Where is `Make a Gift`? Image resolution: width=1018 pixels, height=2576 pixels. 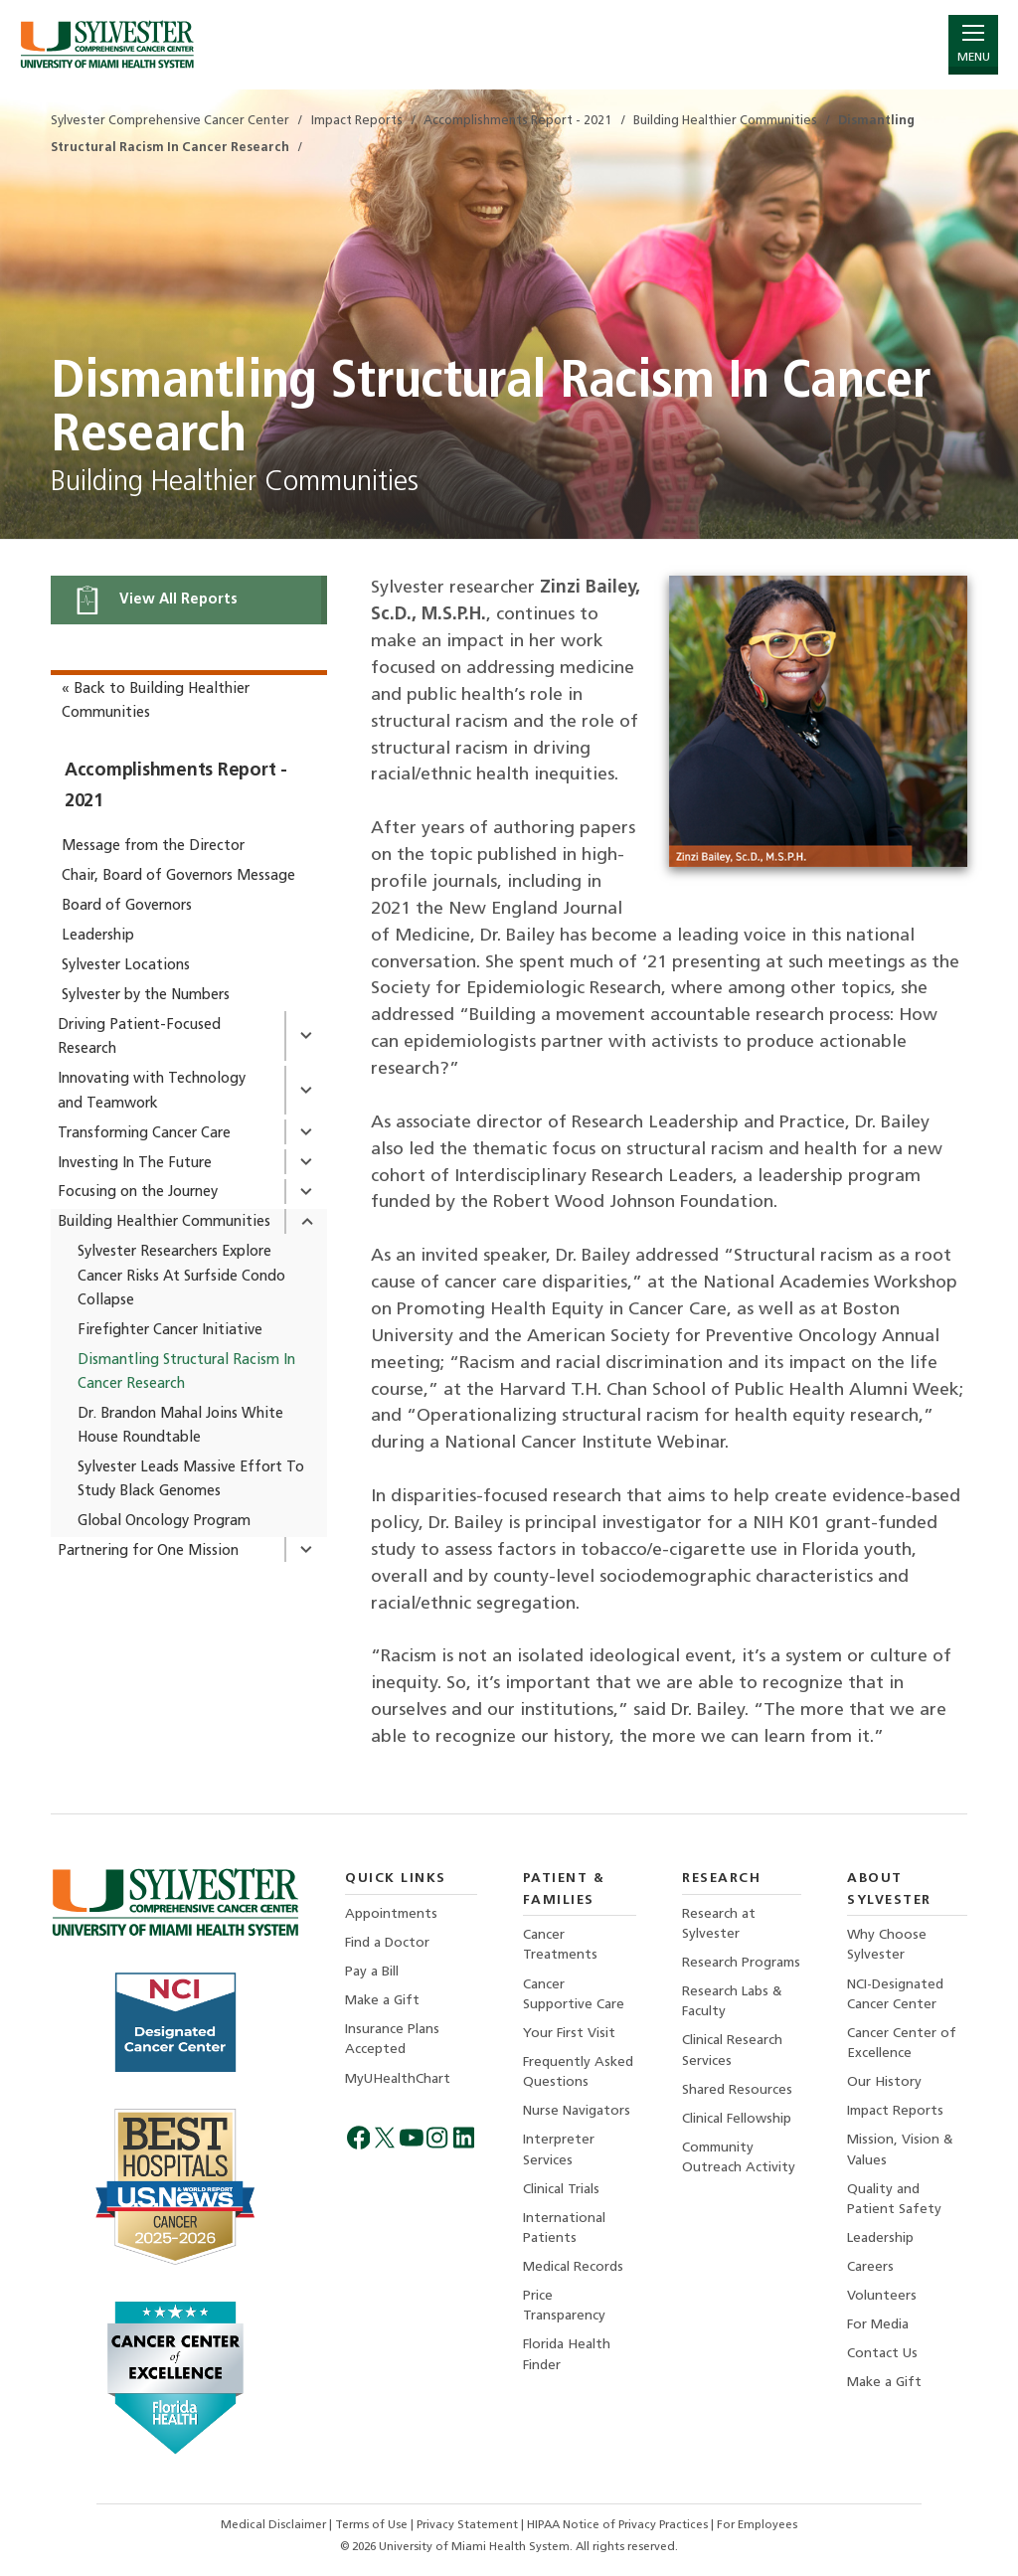
Make a Gift is located at coordinates (382, 2000).